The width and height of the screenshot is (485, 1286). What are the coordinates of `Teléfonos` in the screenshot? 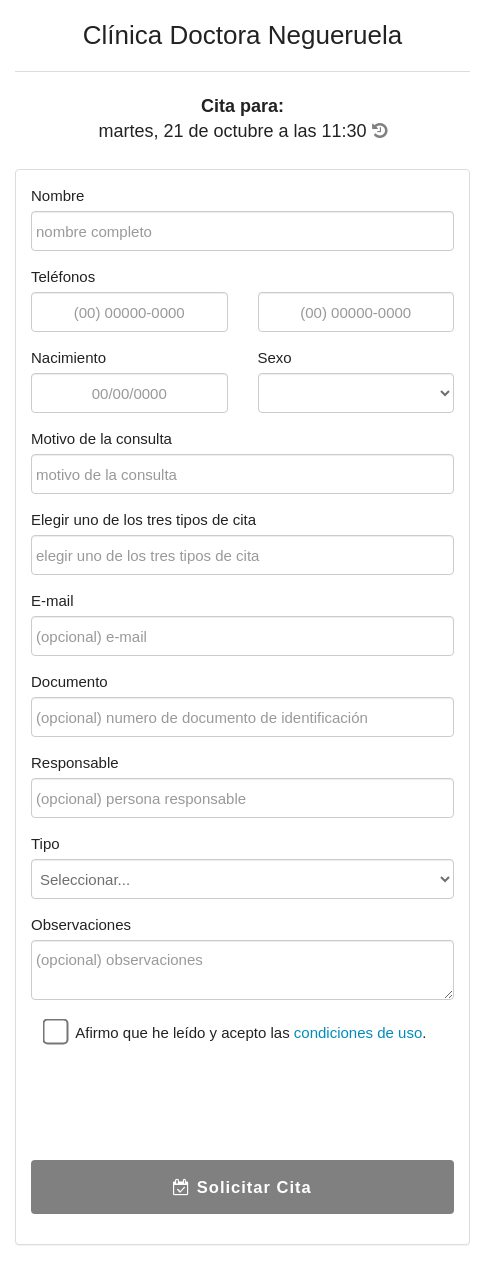 It's located at (63, 276).